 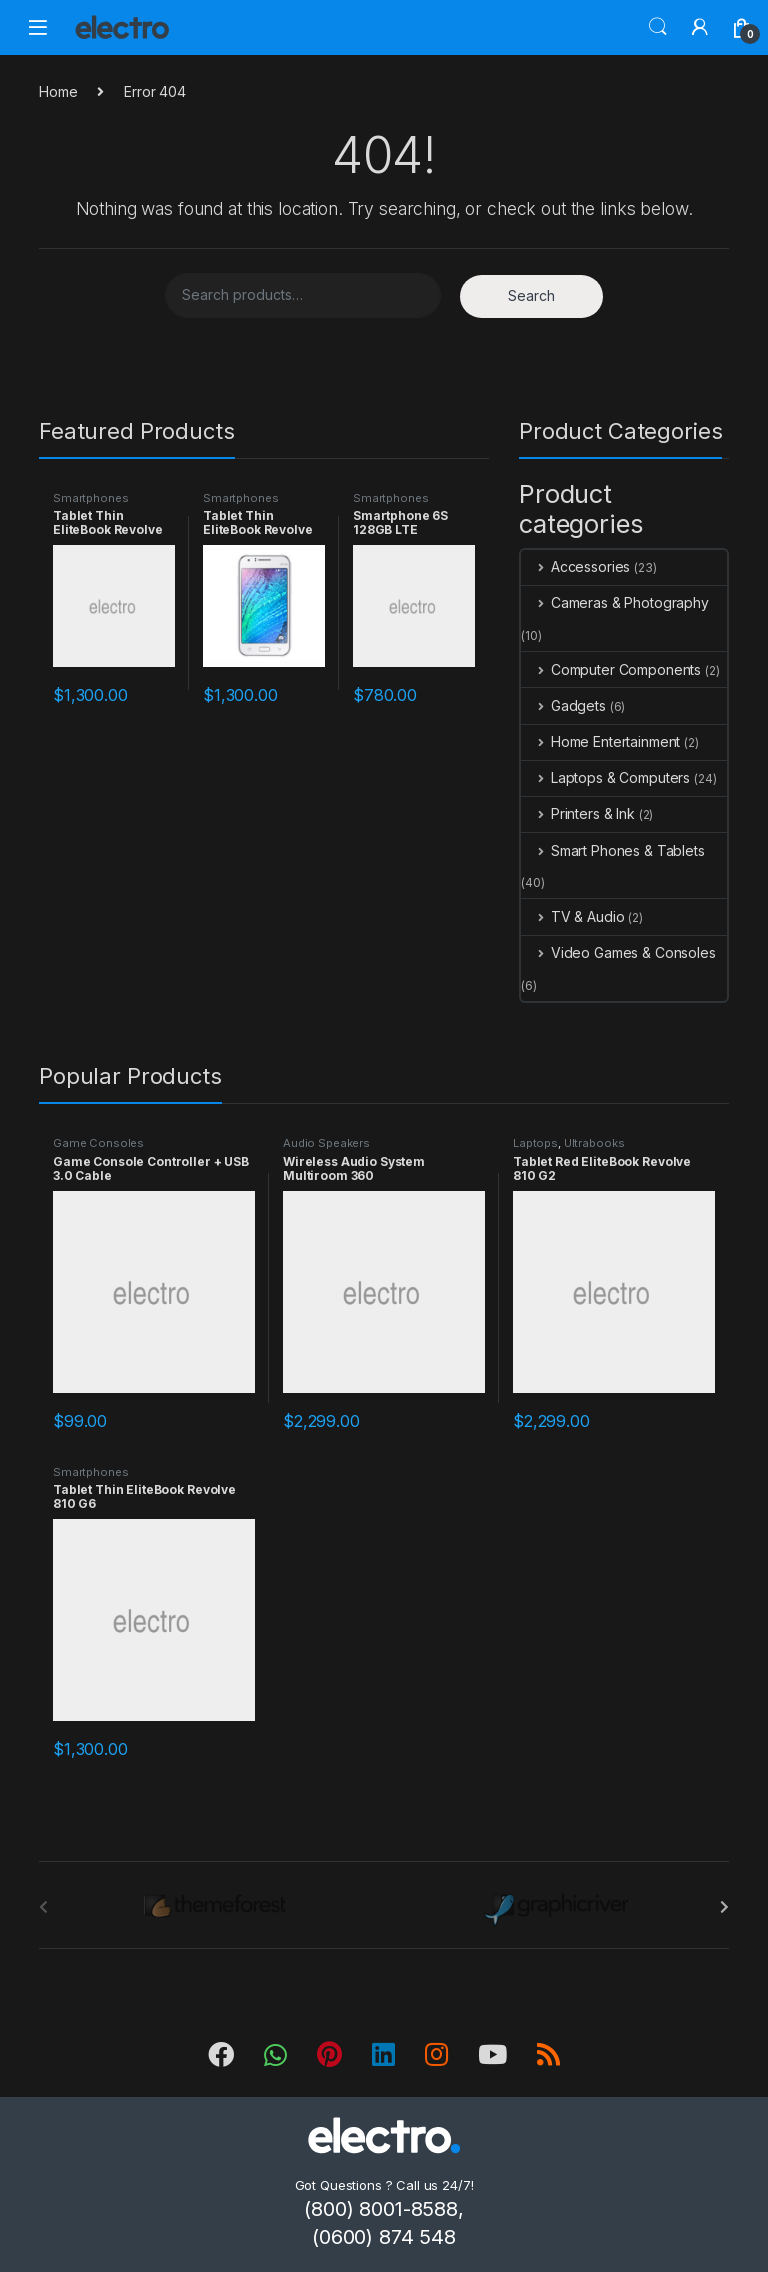 I want to click on Laptops & Computers, so click(x=605, y=777).